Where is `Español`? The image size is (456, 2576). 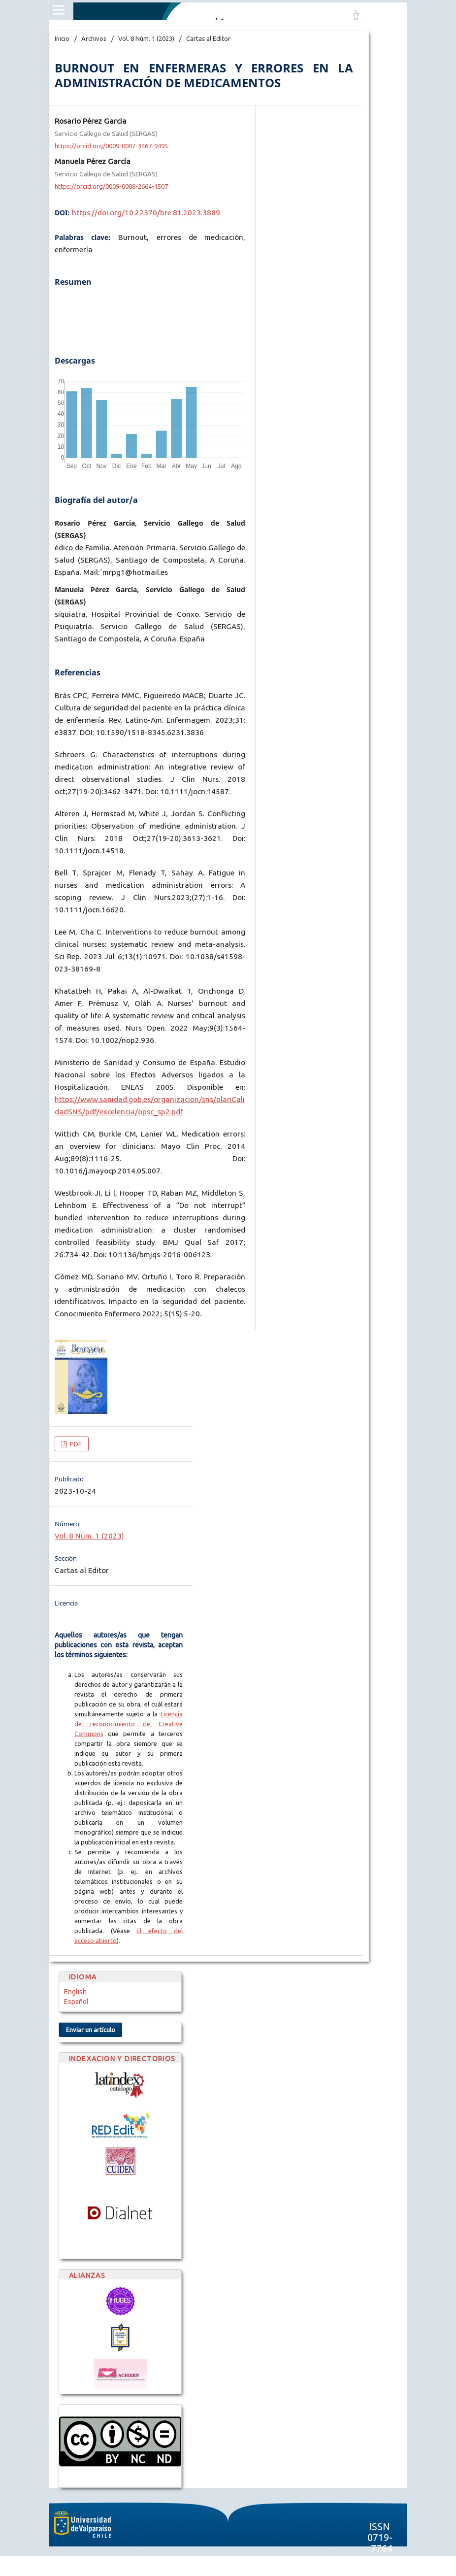 Español is located at coordinates (76, 2002).